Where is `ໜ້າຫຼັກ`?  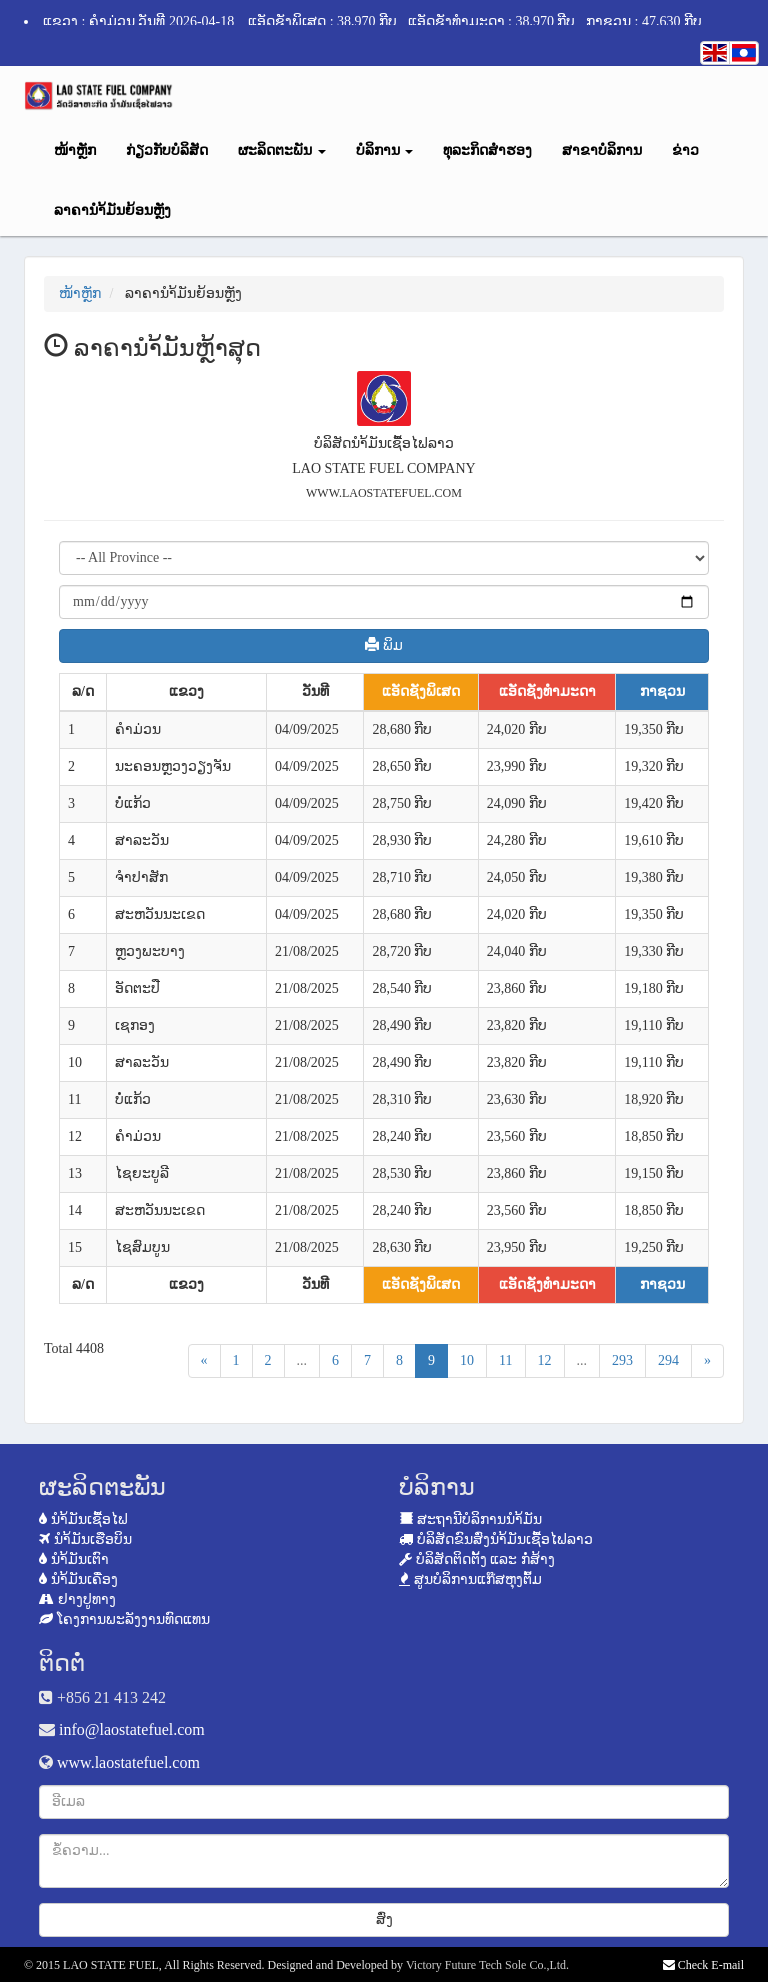 ໜ້າຫຼັກ is located at coordinates (75, 150).